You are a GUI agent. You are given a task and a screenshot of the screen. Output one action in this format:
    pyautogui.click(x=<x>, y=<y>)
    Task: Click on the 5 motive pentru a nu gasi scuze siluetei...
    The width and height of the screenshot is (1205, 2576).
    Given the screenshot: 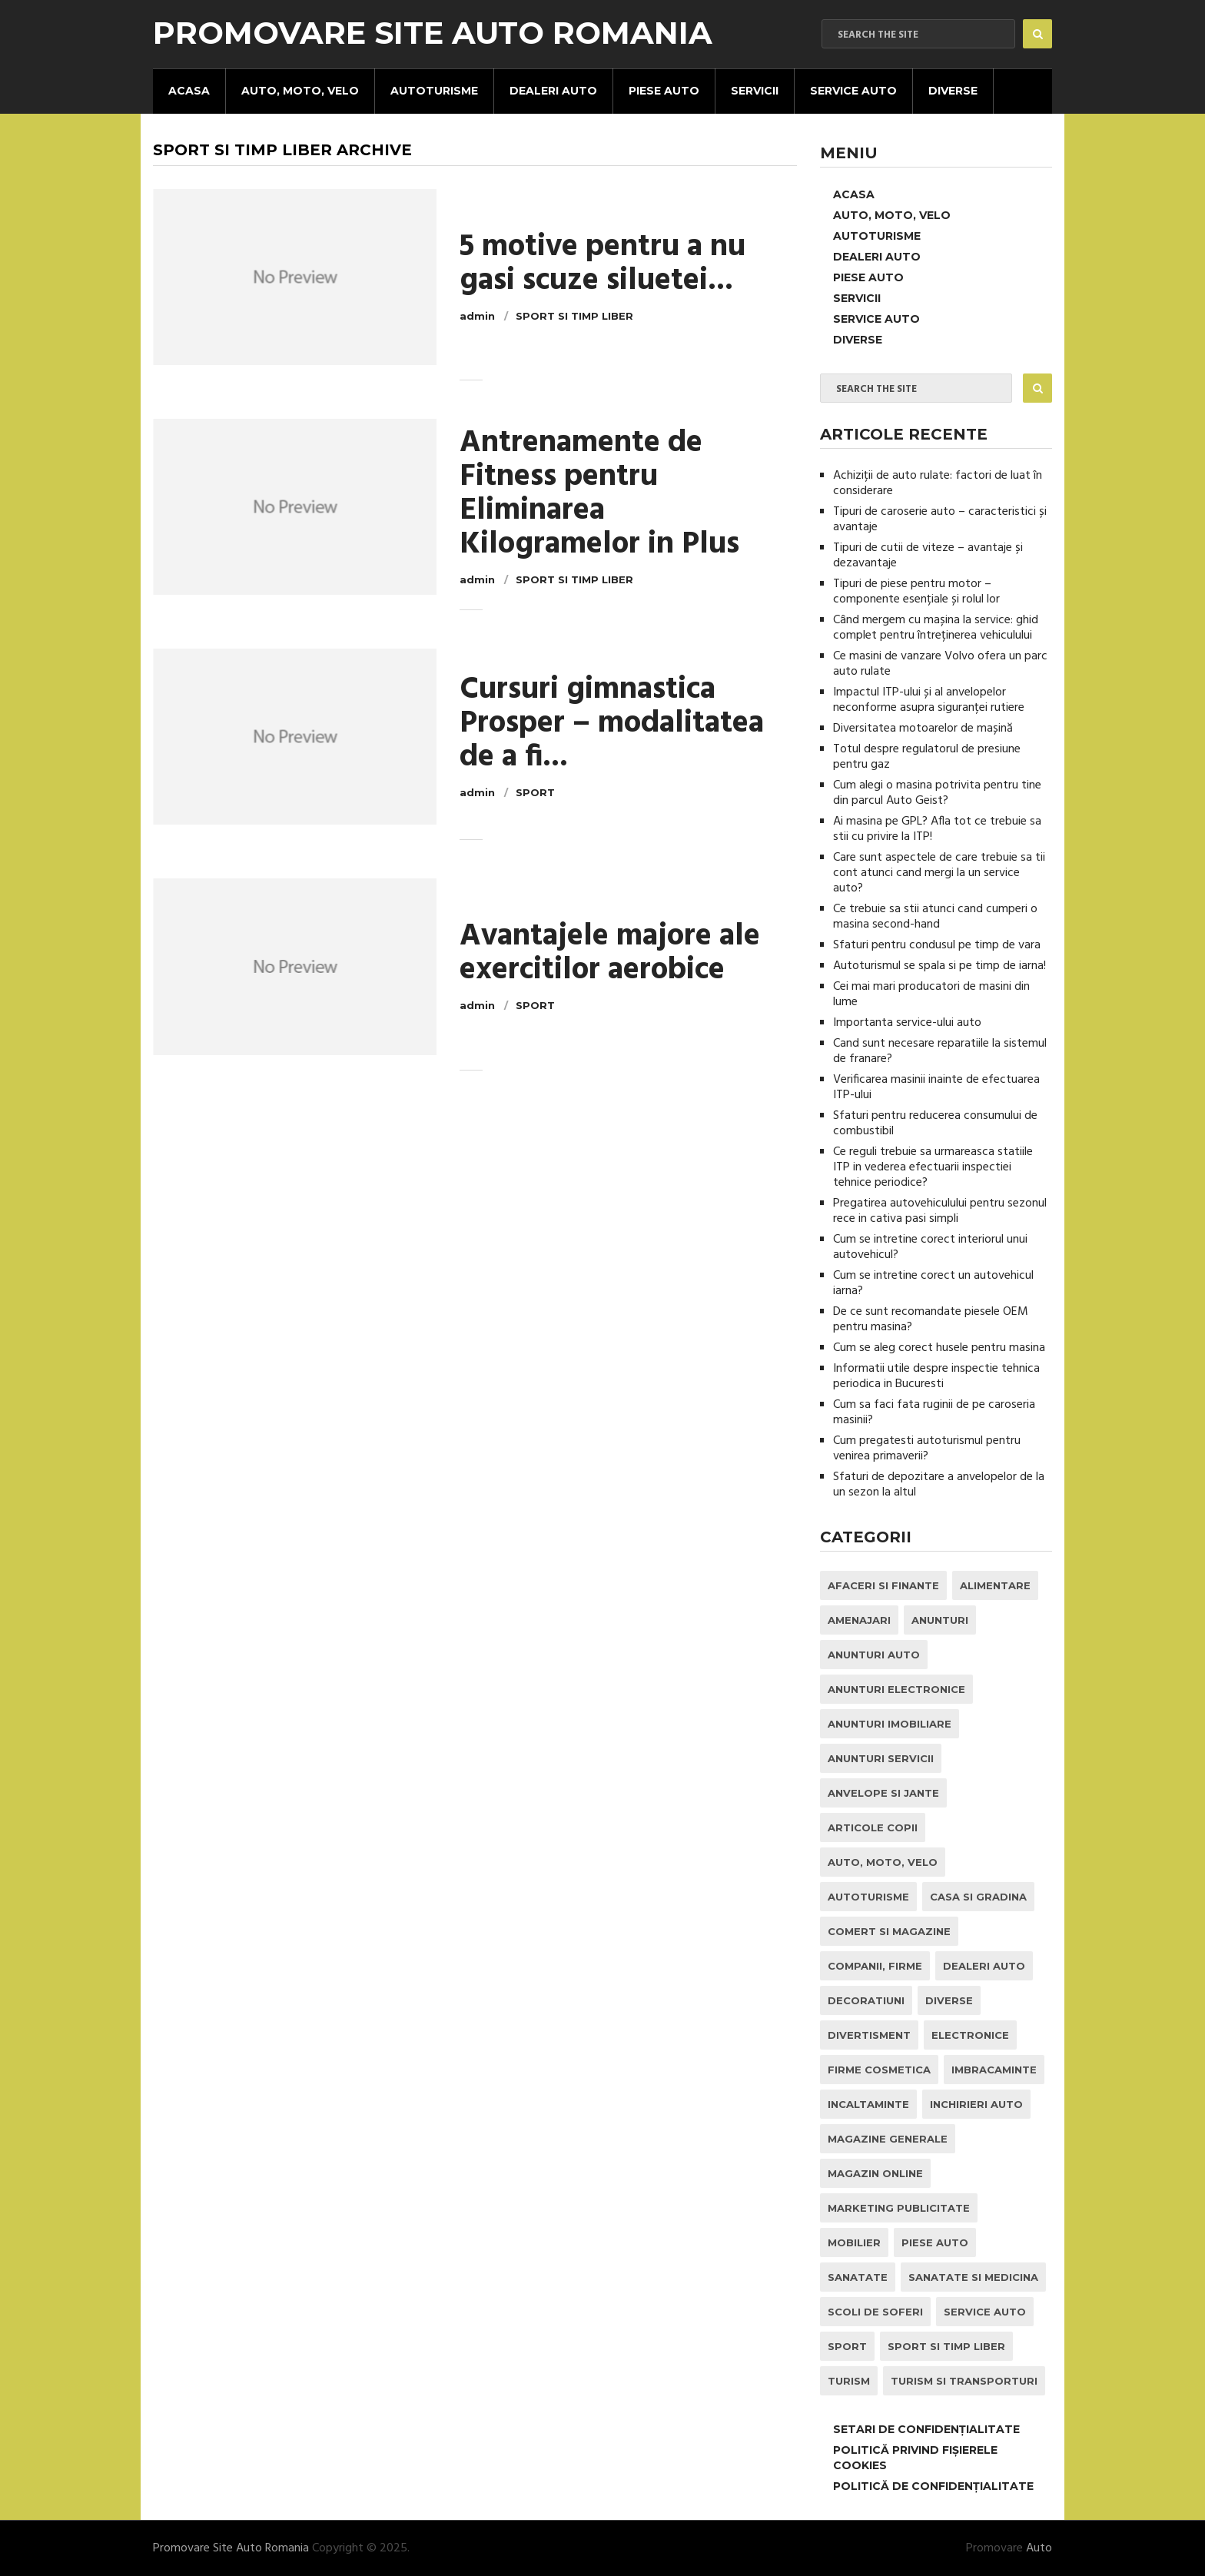 What is the action you would take?
    pyautogui.click(x=602, y=264)
    